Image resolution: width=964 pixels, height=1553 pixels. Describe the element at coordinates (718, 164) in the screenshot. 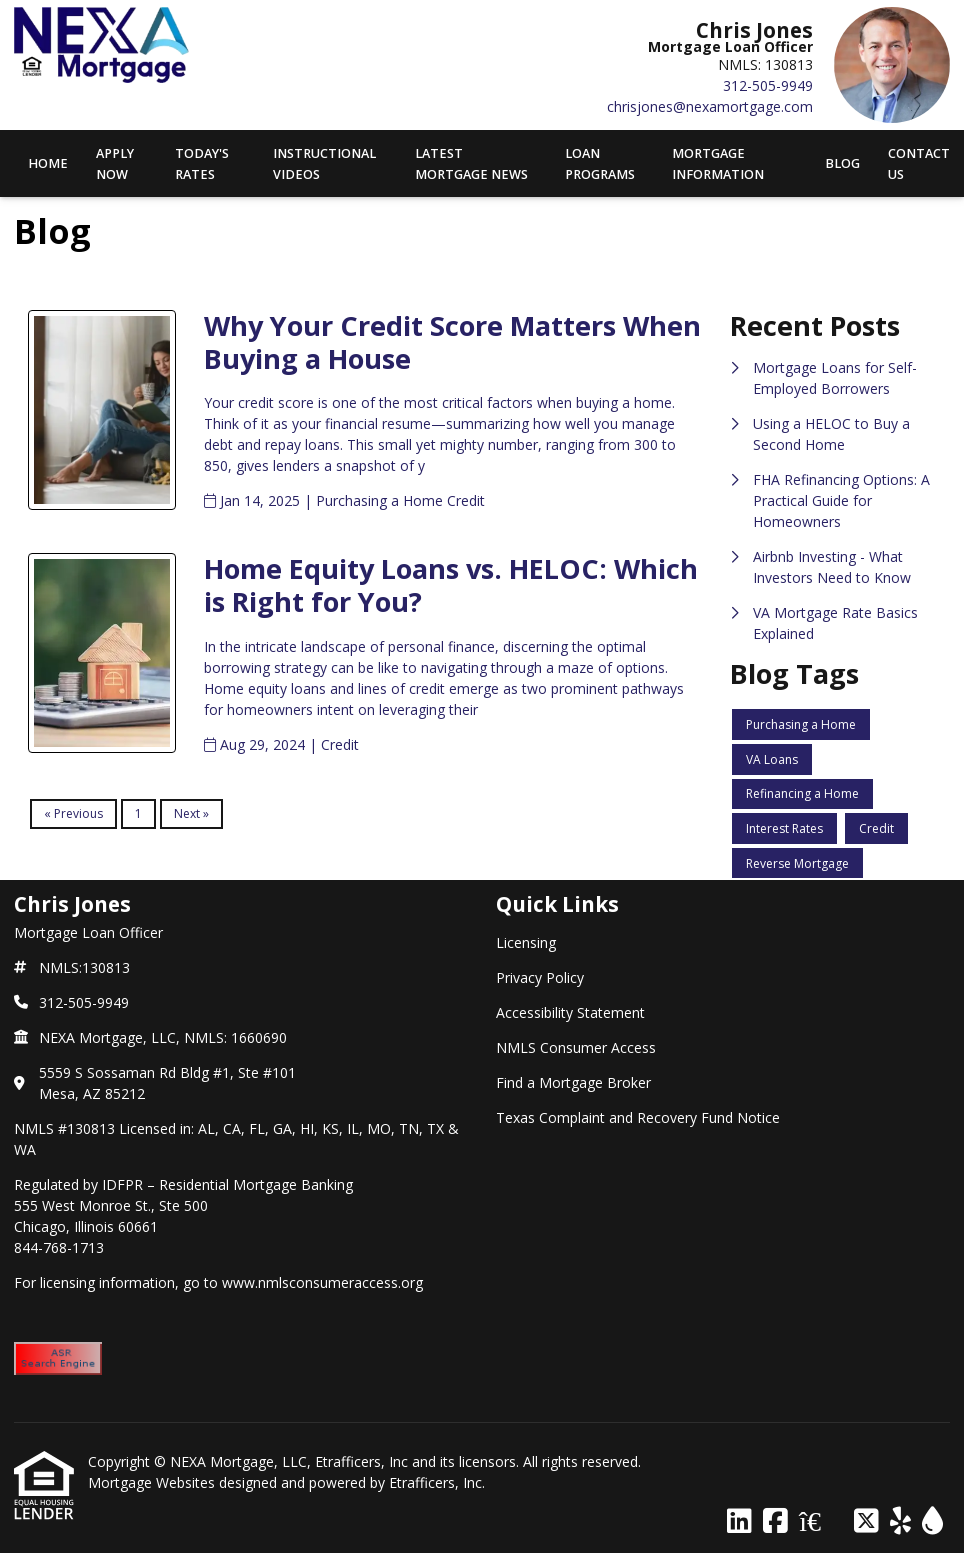

I see `Mortgage Information` at that location.